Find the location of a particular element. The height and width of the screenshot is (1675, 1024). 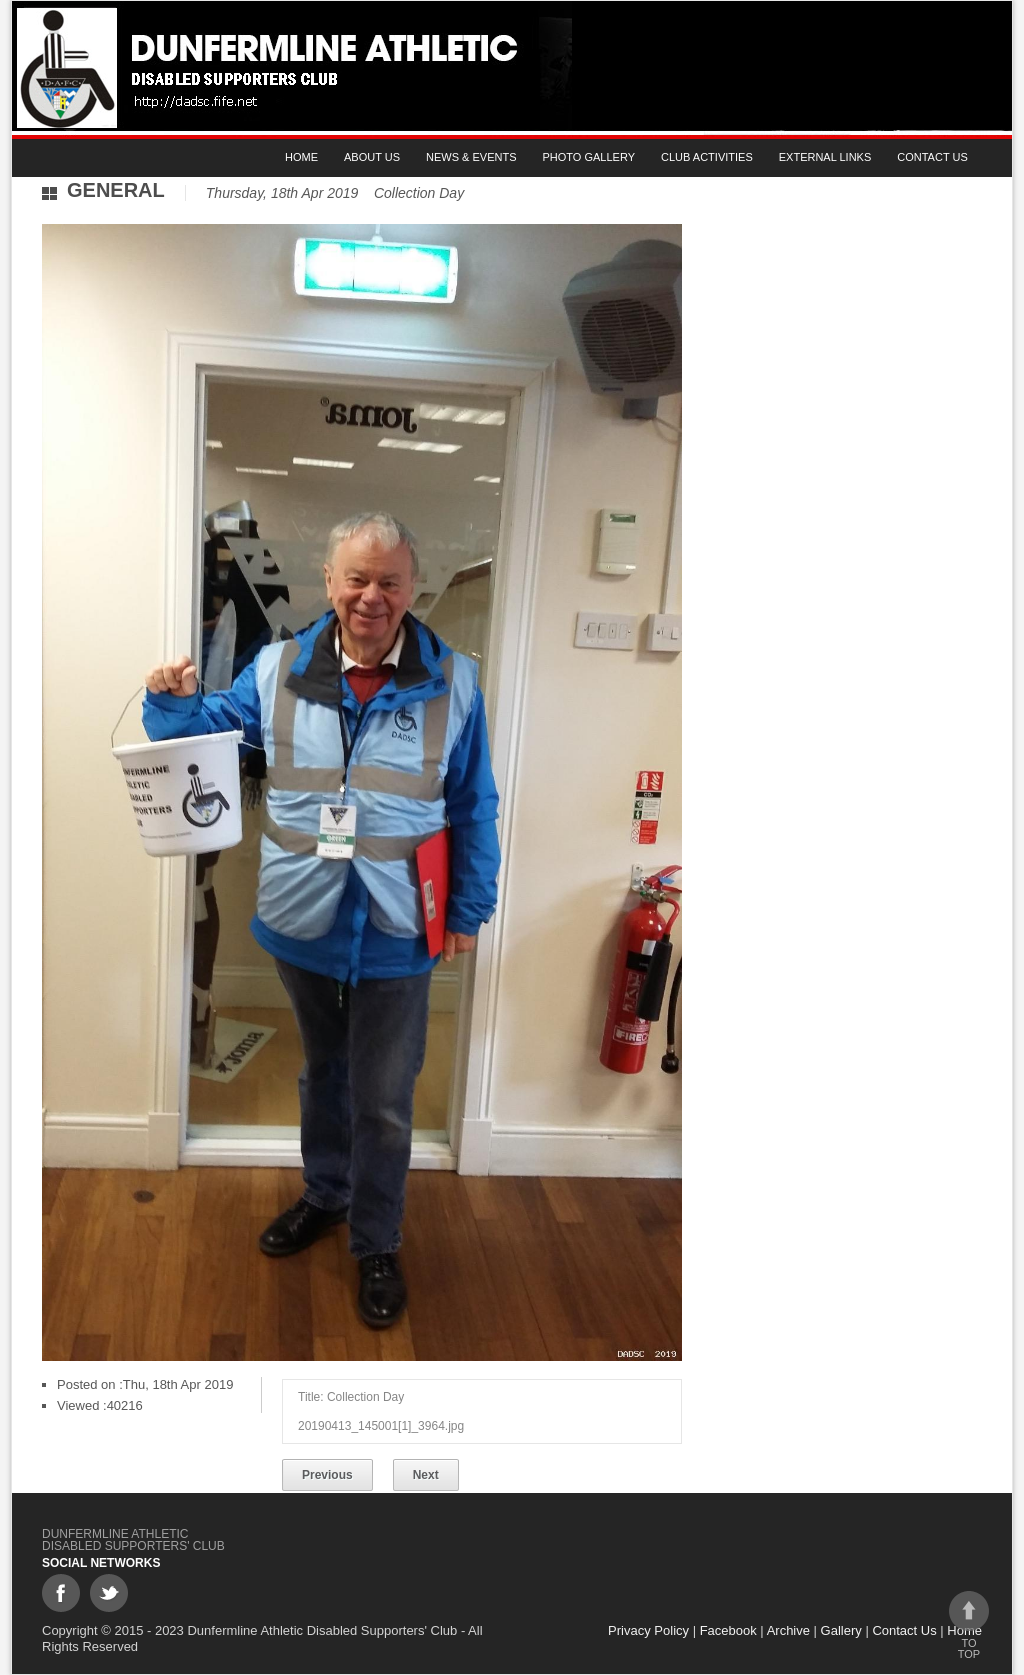

Home is located at coordinates (301, 157).